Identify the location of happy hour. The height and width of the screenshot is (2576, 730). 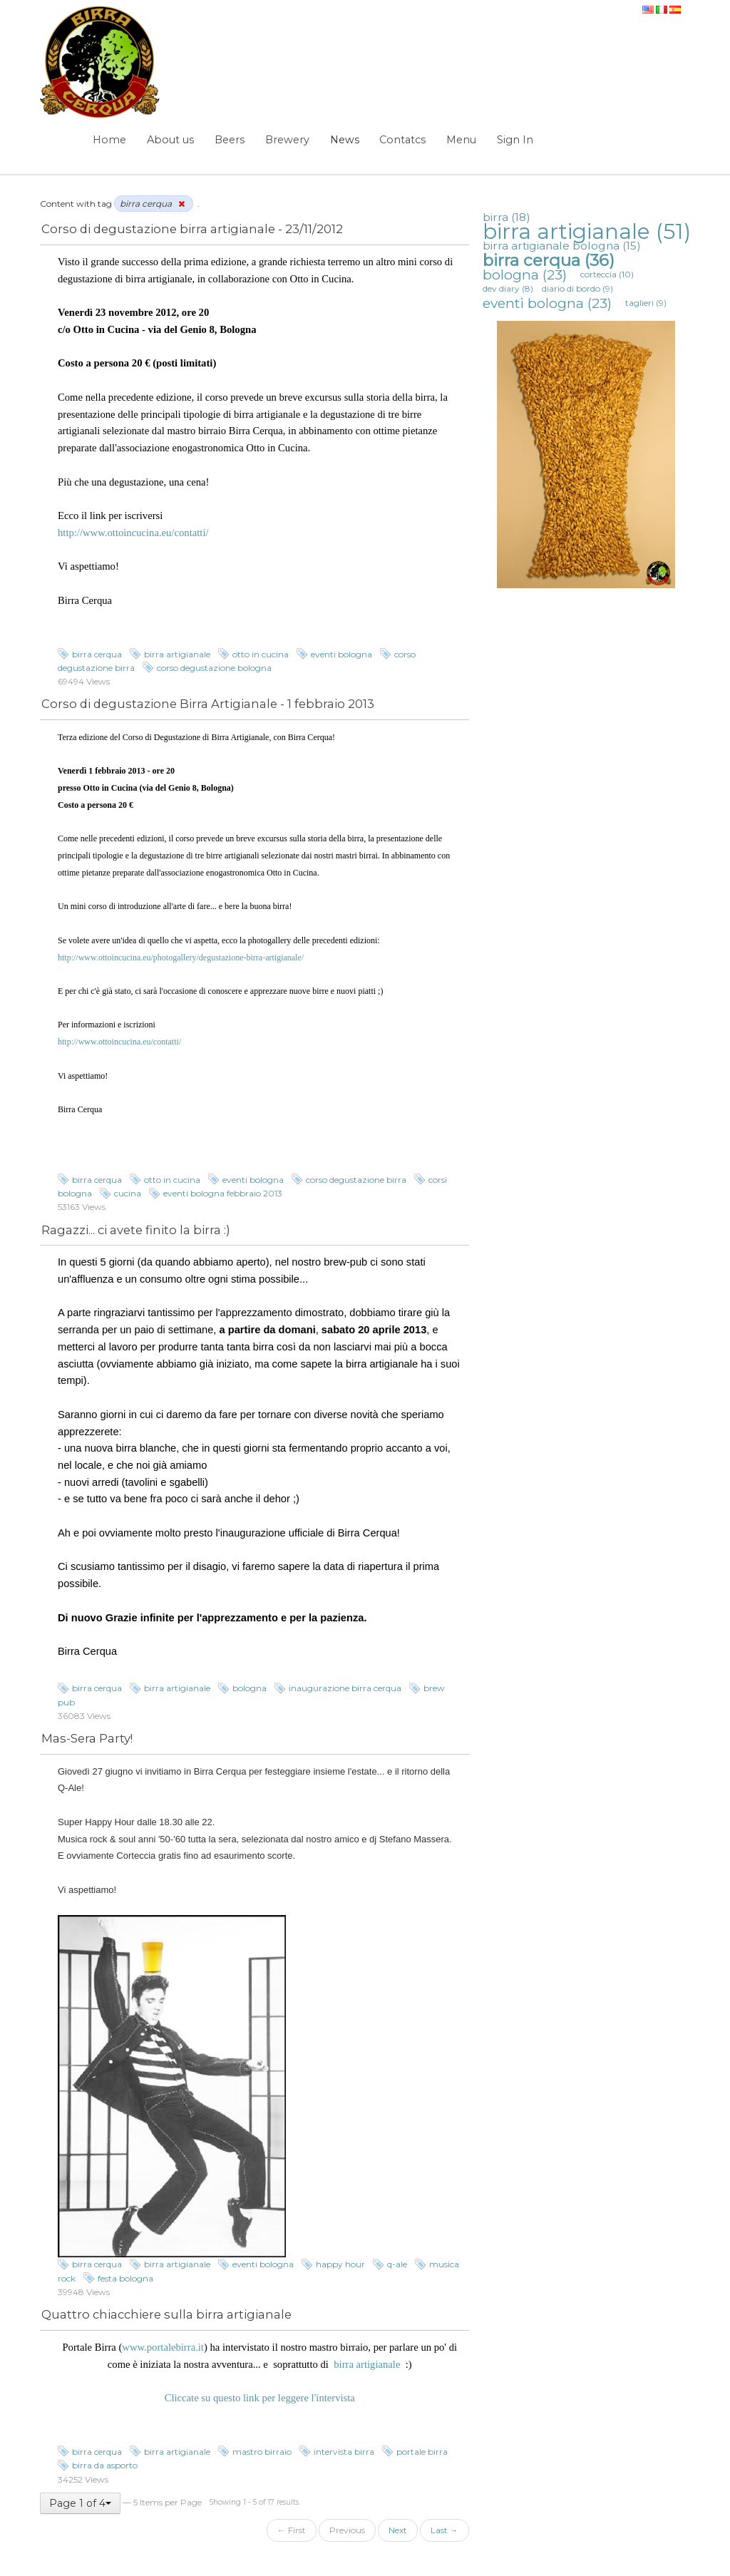
(340, 2264).